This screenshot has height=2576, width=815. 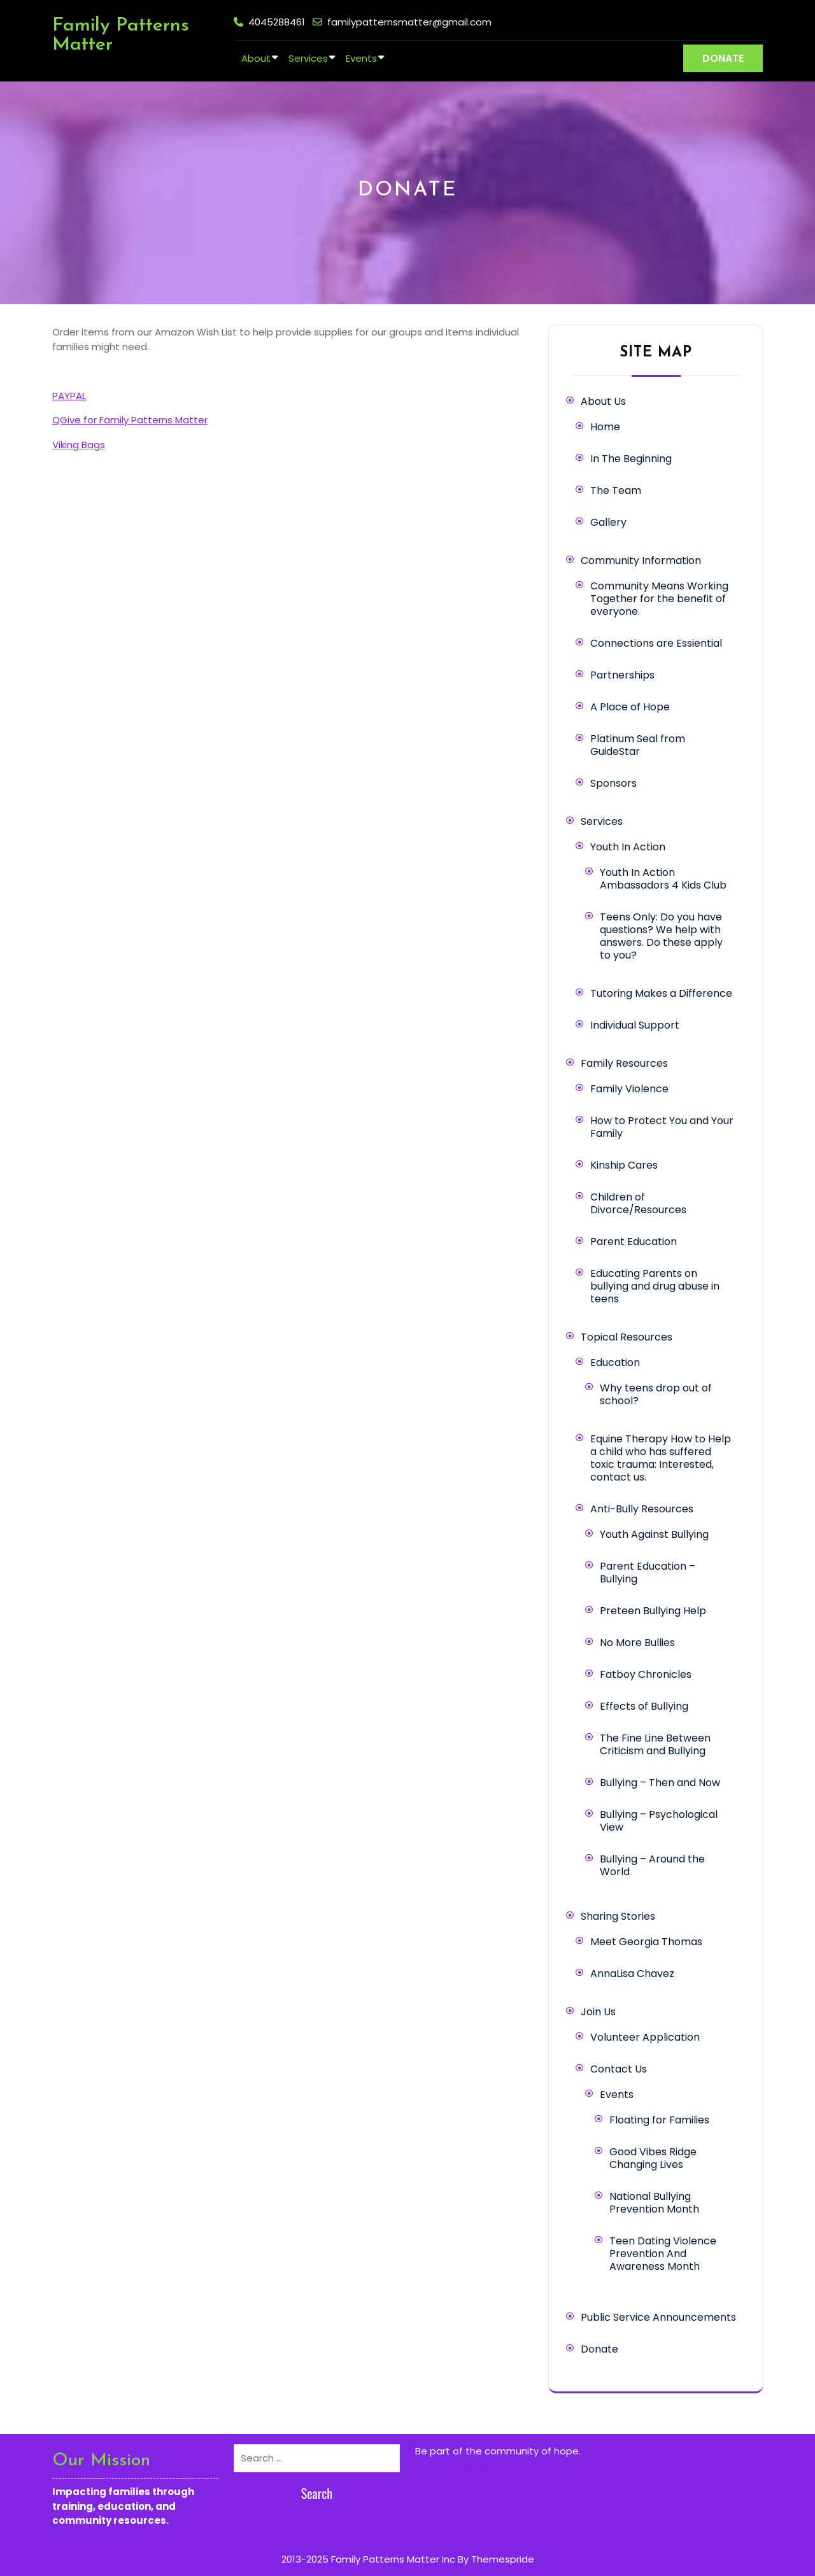 I want to click on Sharing Stories, so click(x=618, y=1916).